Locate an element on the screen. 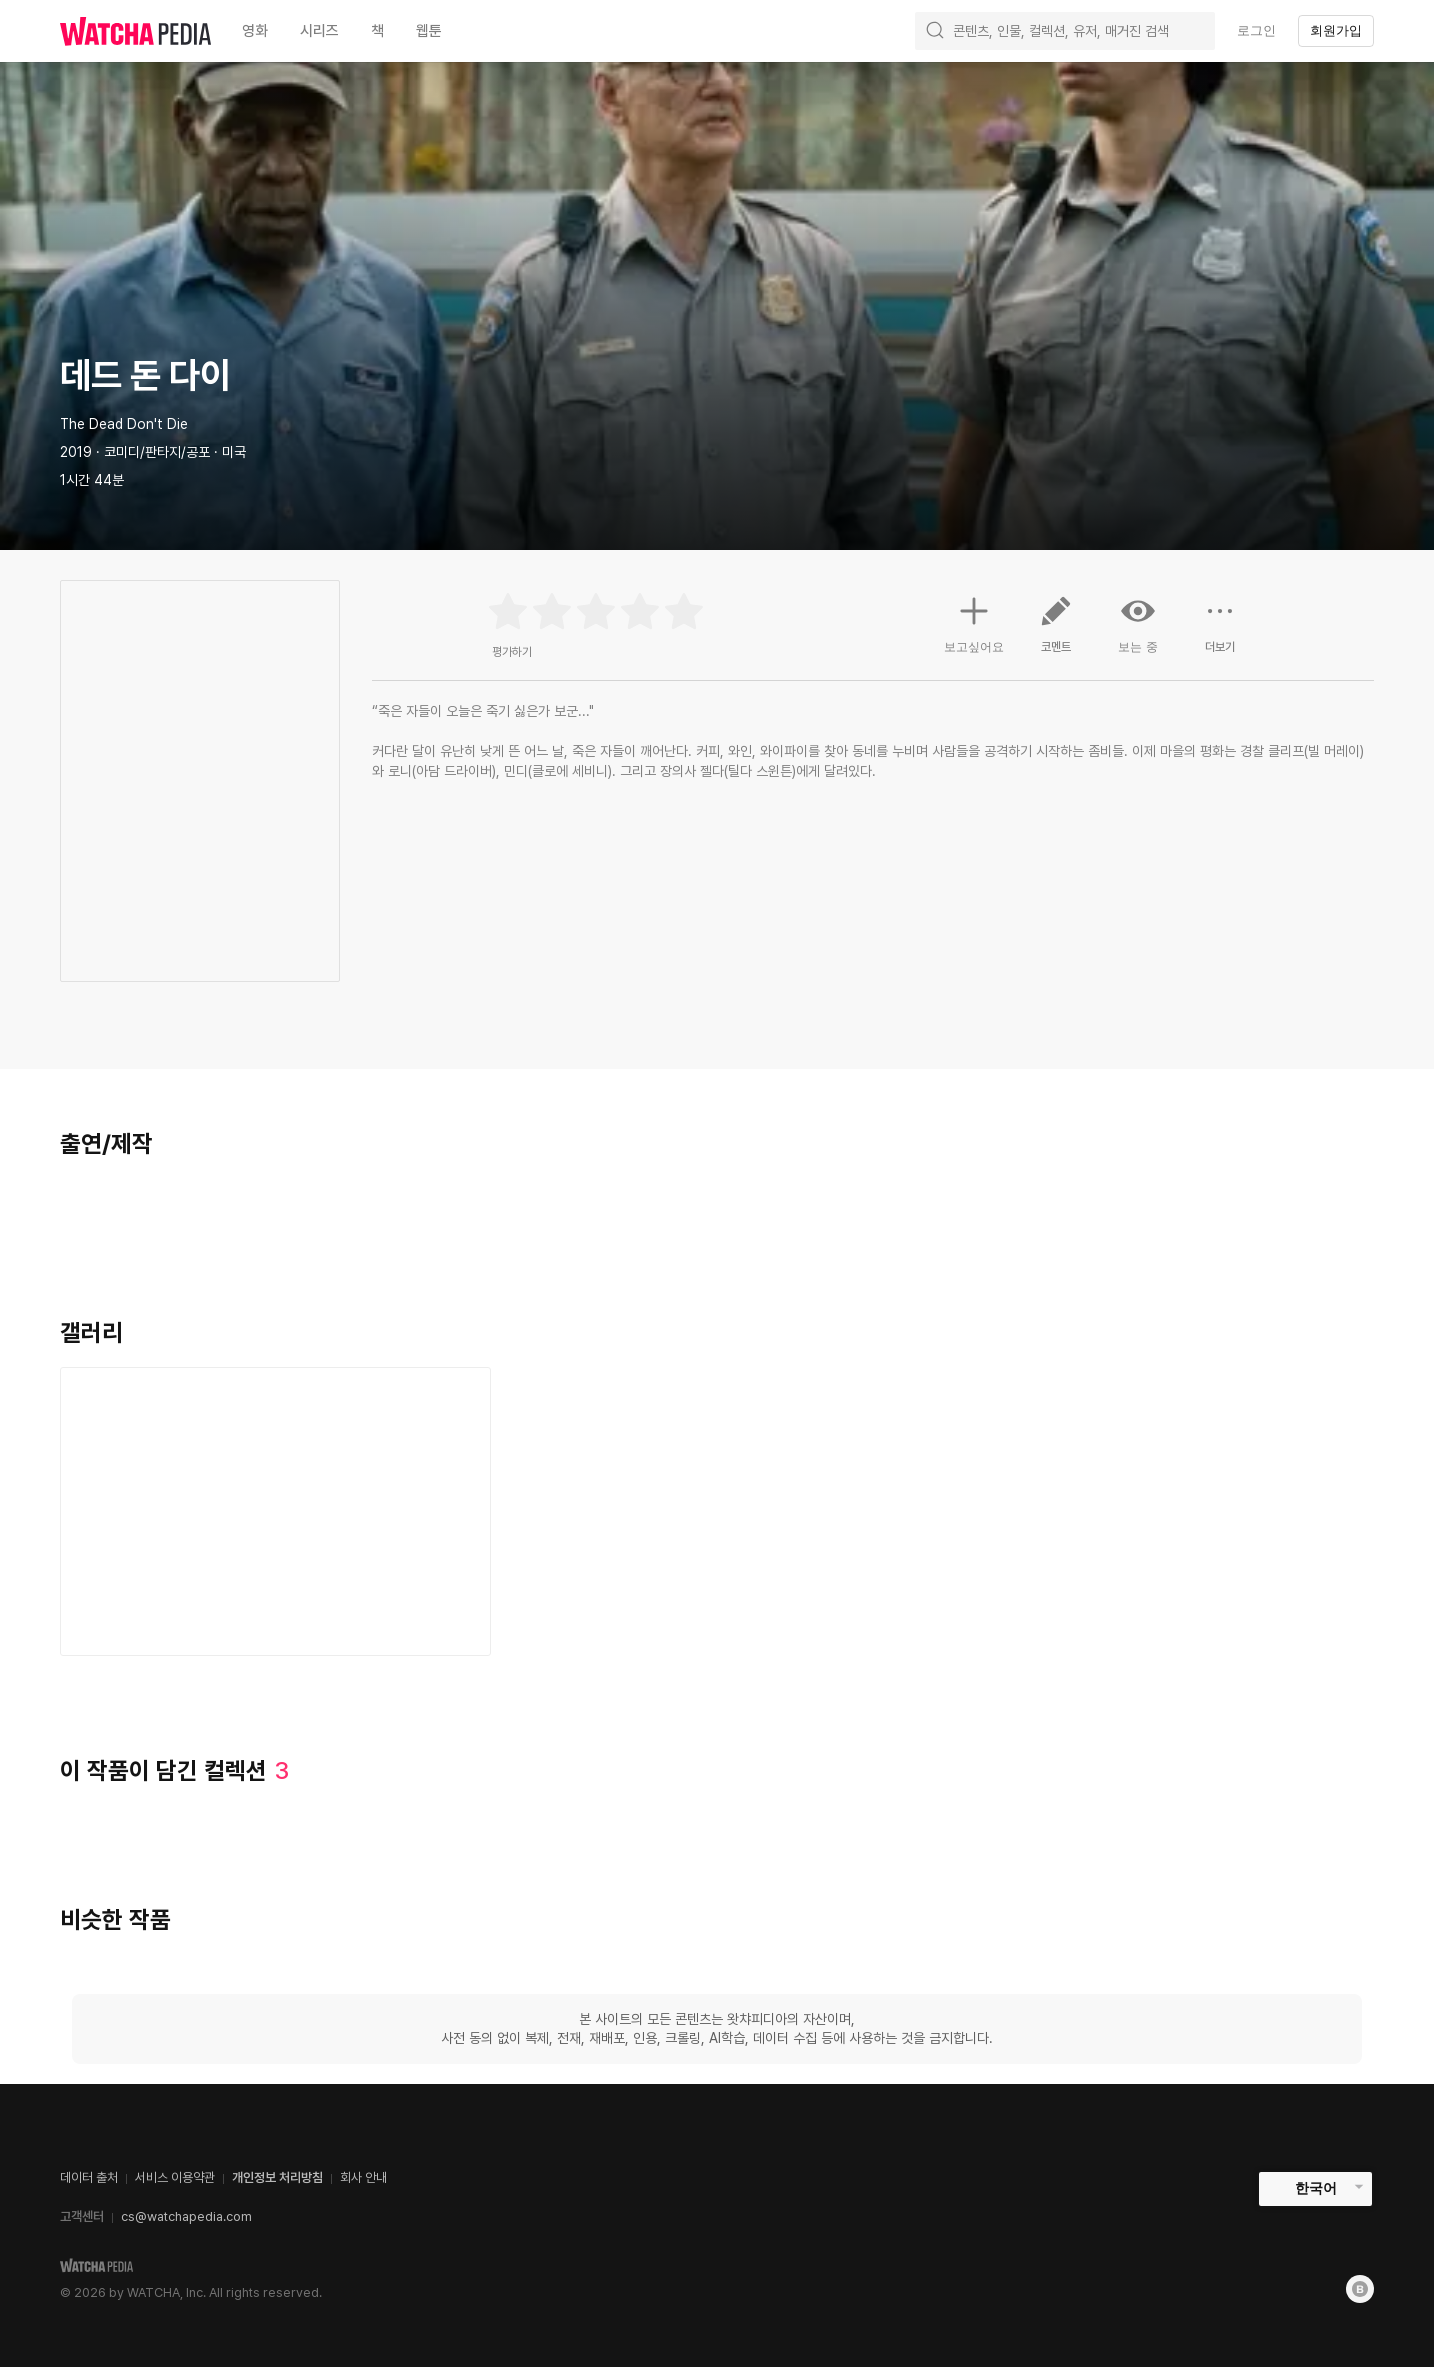 Image resolution: width=1434 pixels, height=2367 pixels. 한국어 is located at coordinates (1316, 2188).